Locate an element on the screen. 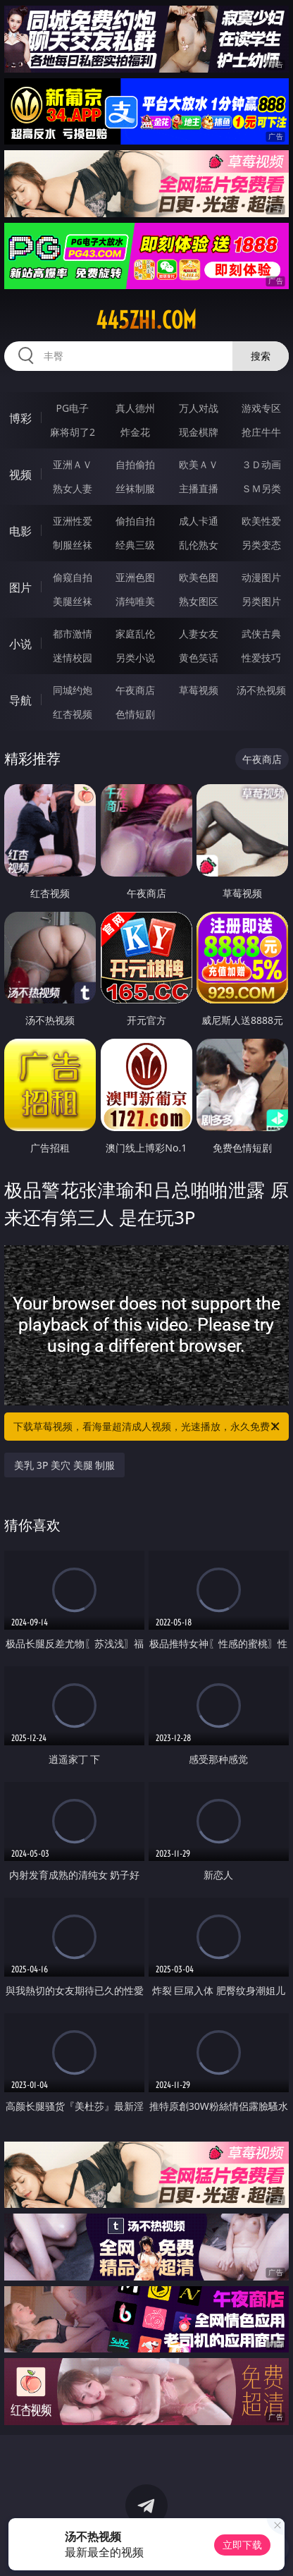 The width and height of the screenshot is (293, 2576). 草莓视频 is located at coordinates (198, 690).